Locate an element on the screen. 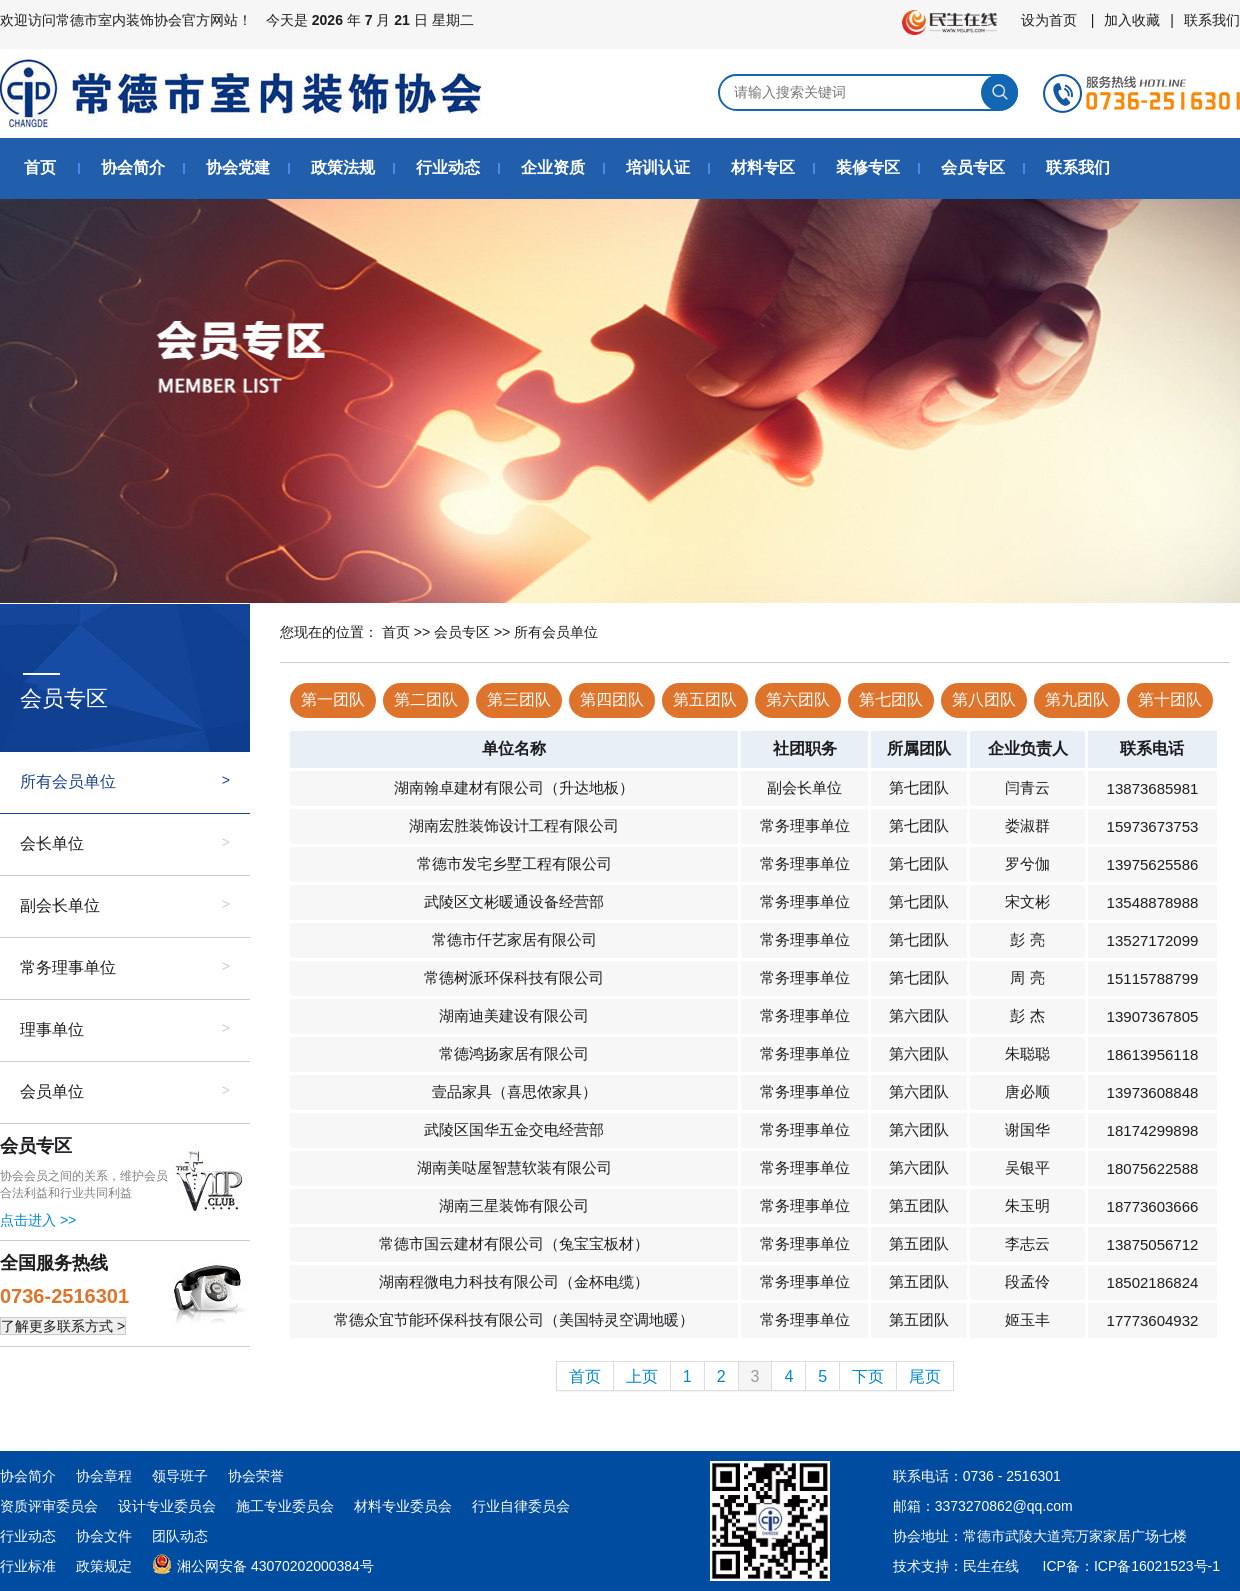 This screenshot has height=1591, width=1240. 常德树派环保科技有限公司 is located at coordinates (514, 977).